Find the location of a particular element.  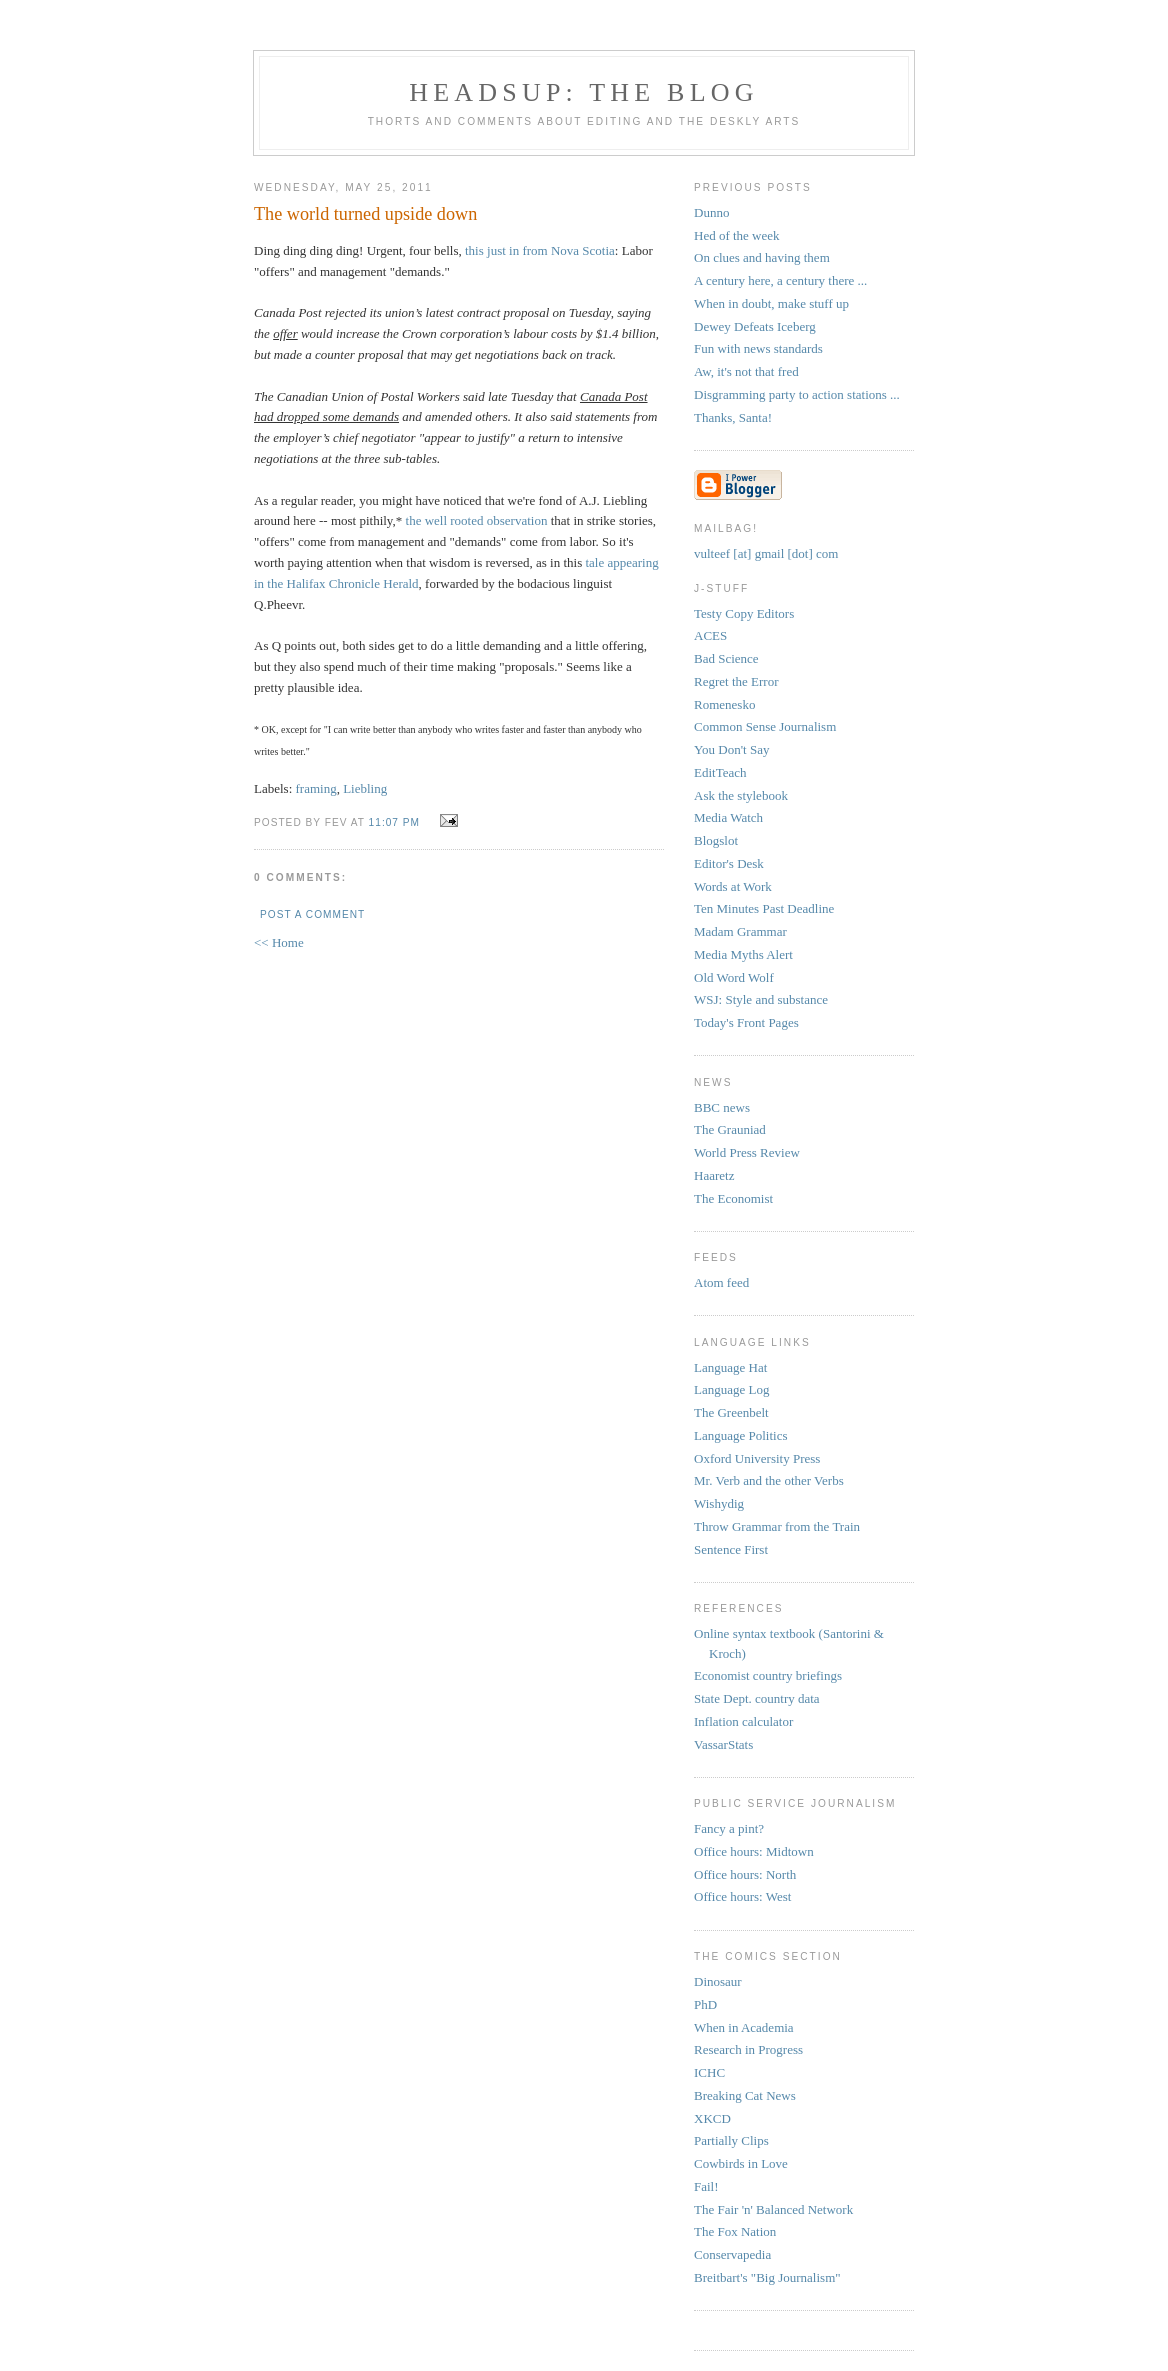

Words at Work is located at coordinates (733, 886).